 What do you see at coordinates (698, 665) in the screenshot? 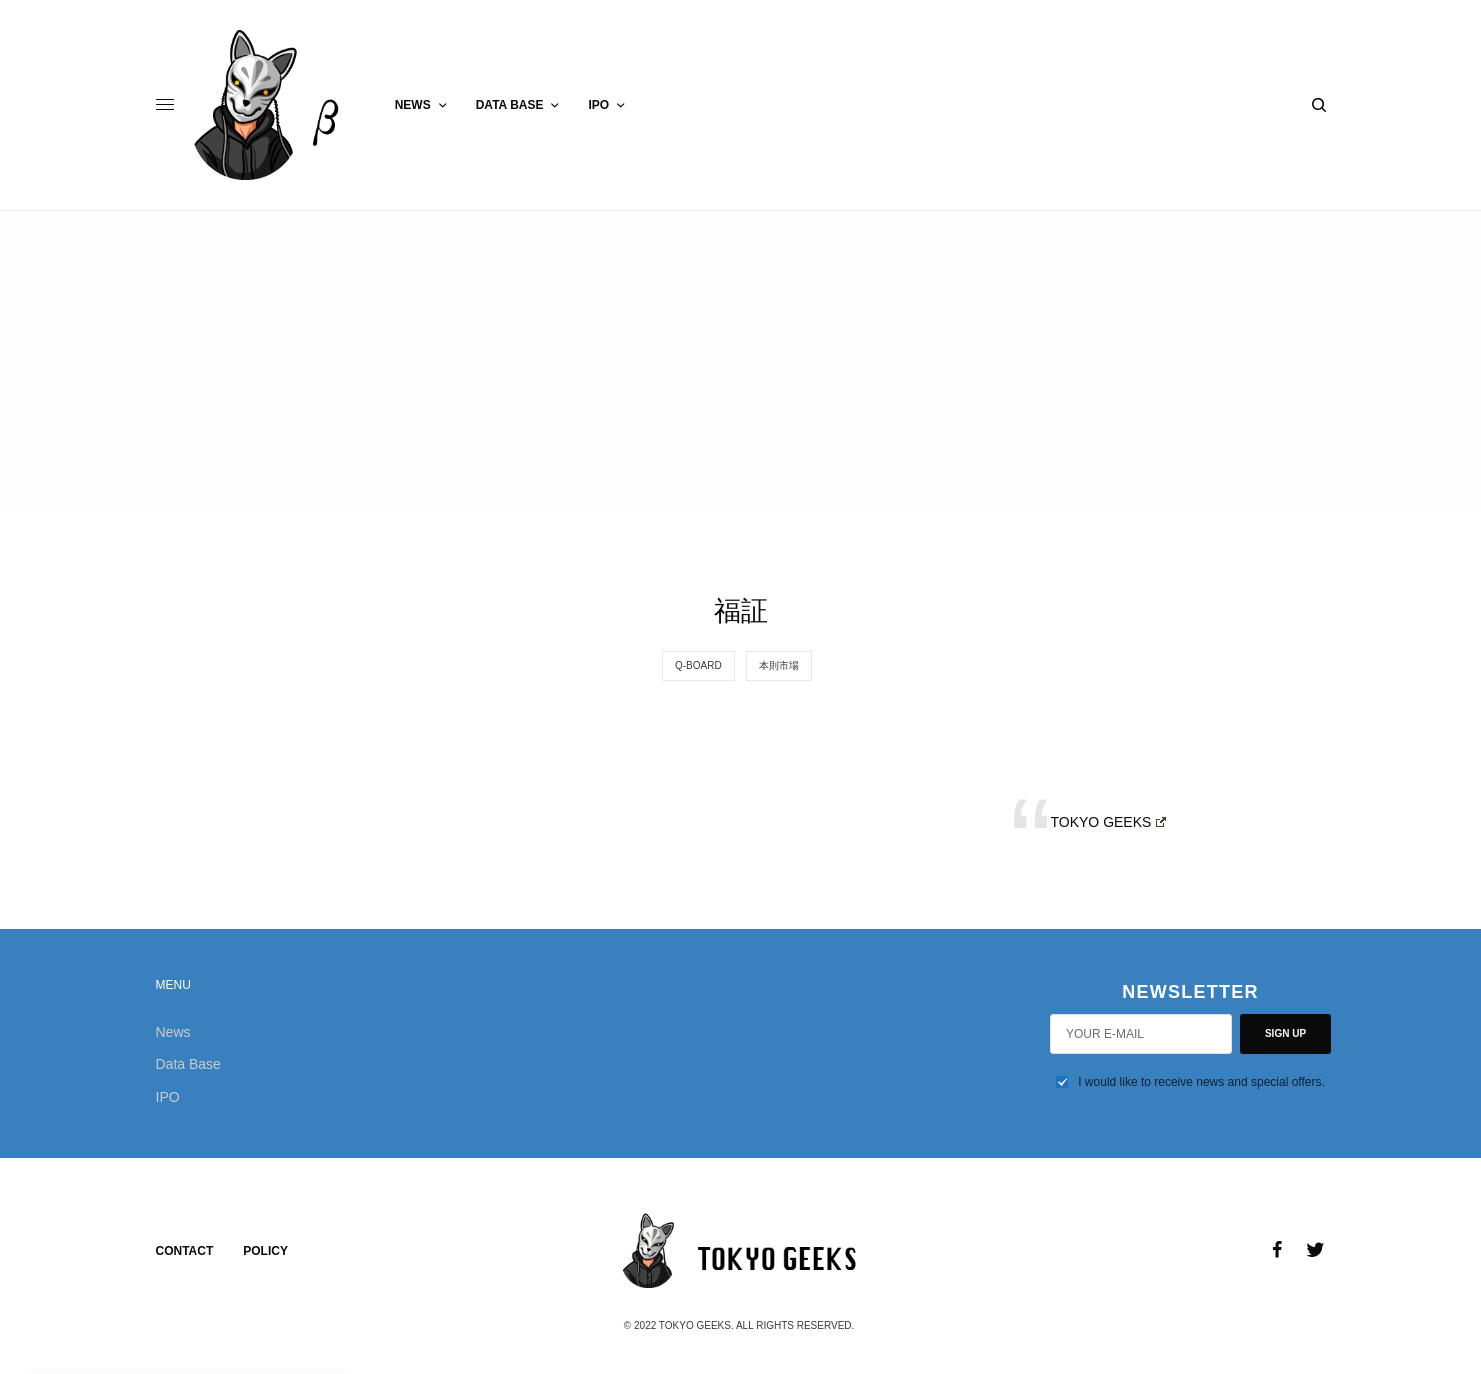
I see `Q-Board` at bounding box center [698, 665].